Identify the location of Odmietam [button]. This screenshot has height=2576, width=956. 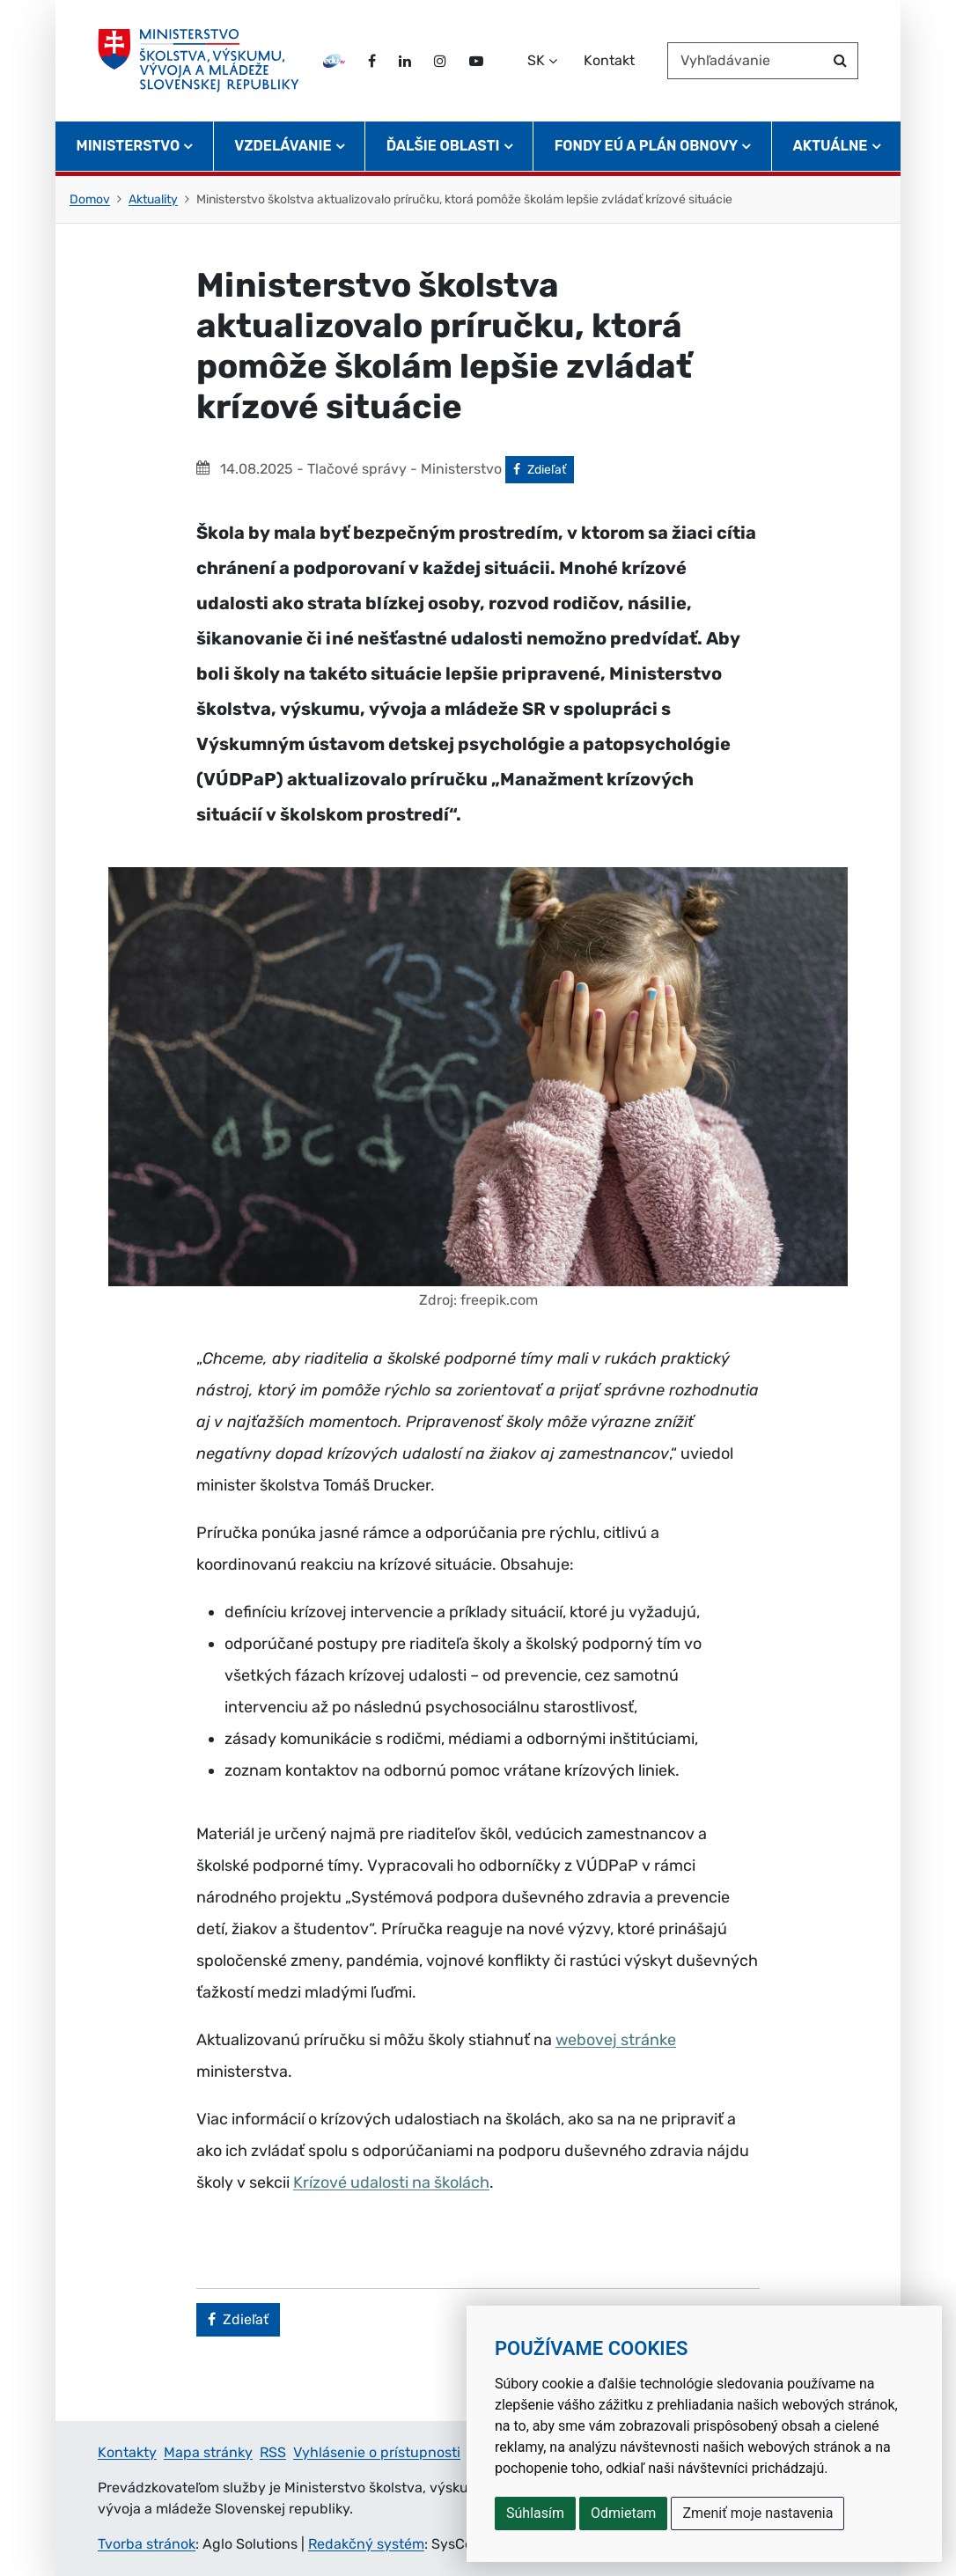
(623, 2513).